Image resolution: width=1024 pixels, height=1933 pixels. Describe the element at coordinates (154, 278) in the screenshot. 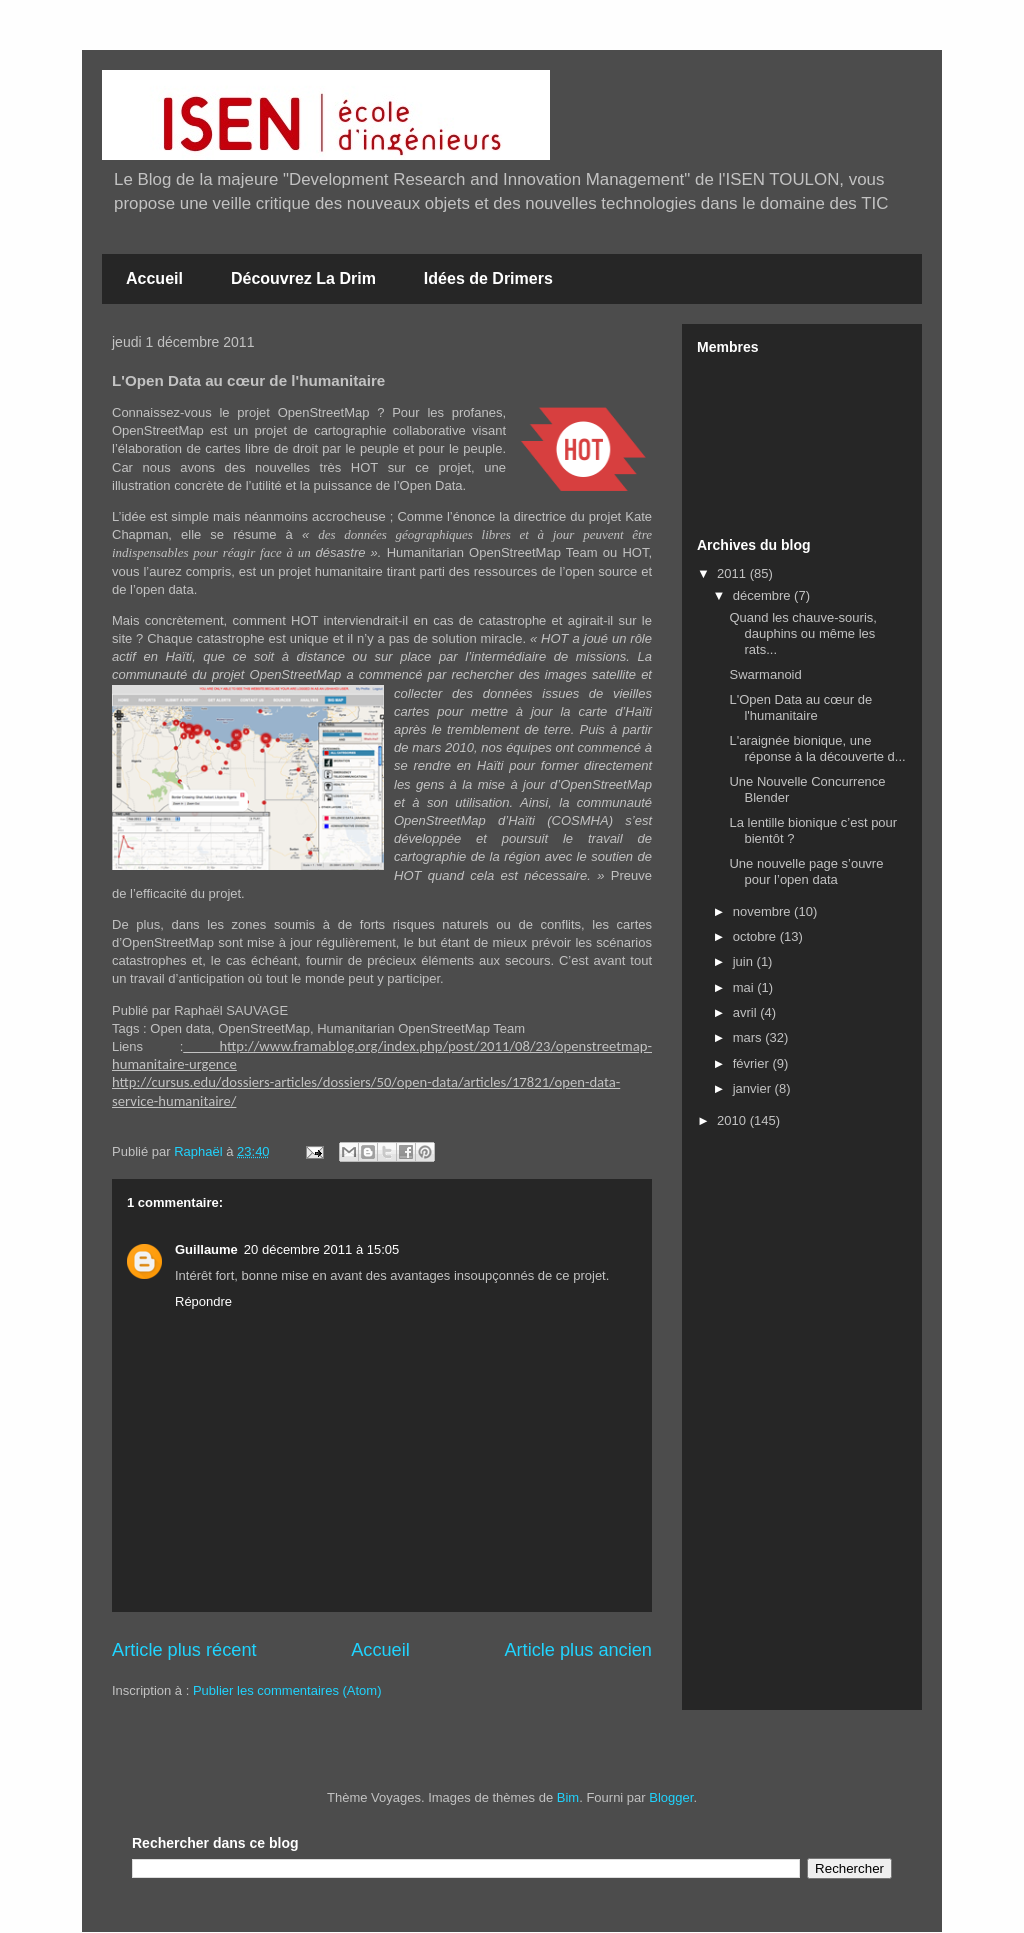

I see `Accueil` at that location.